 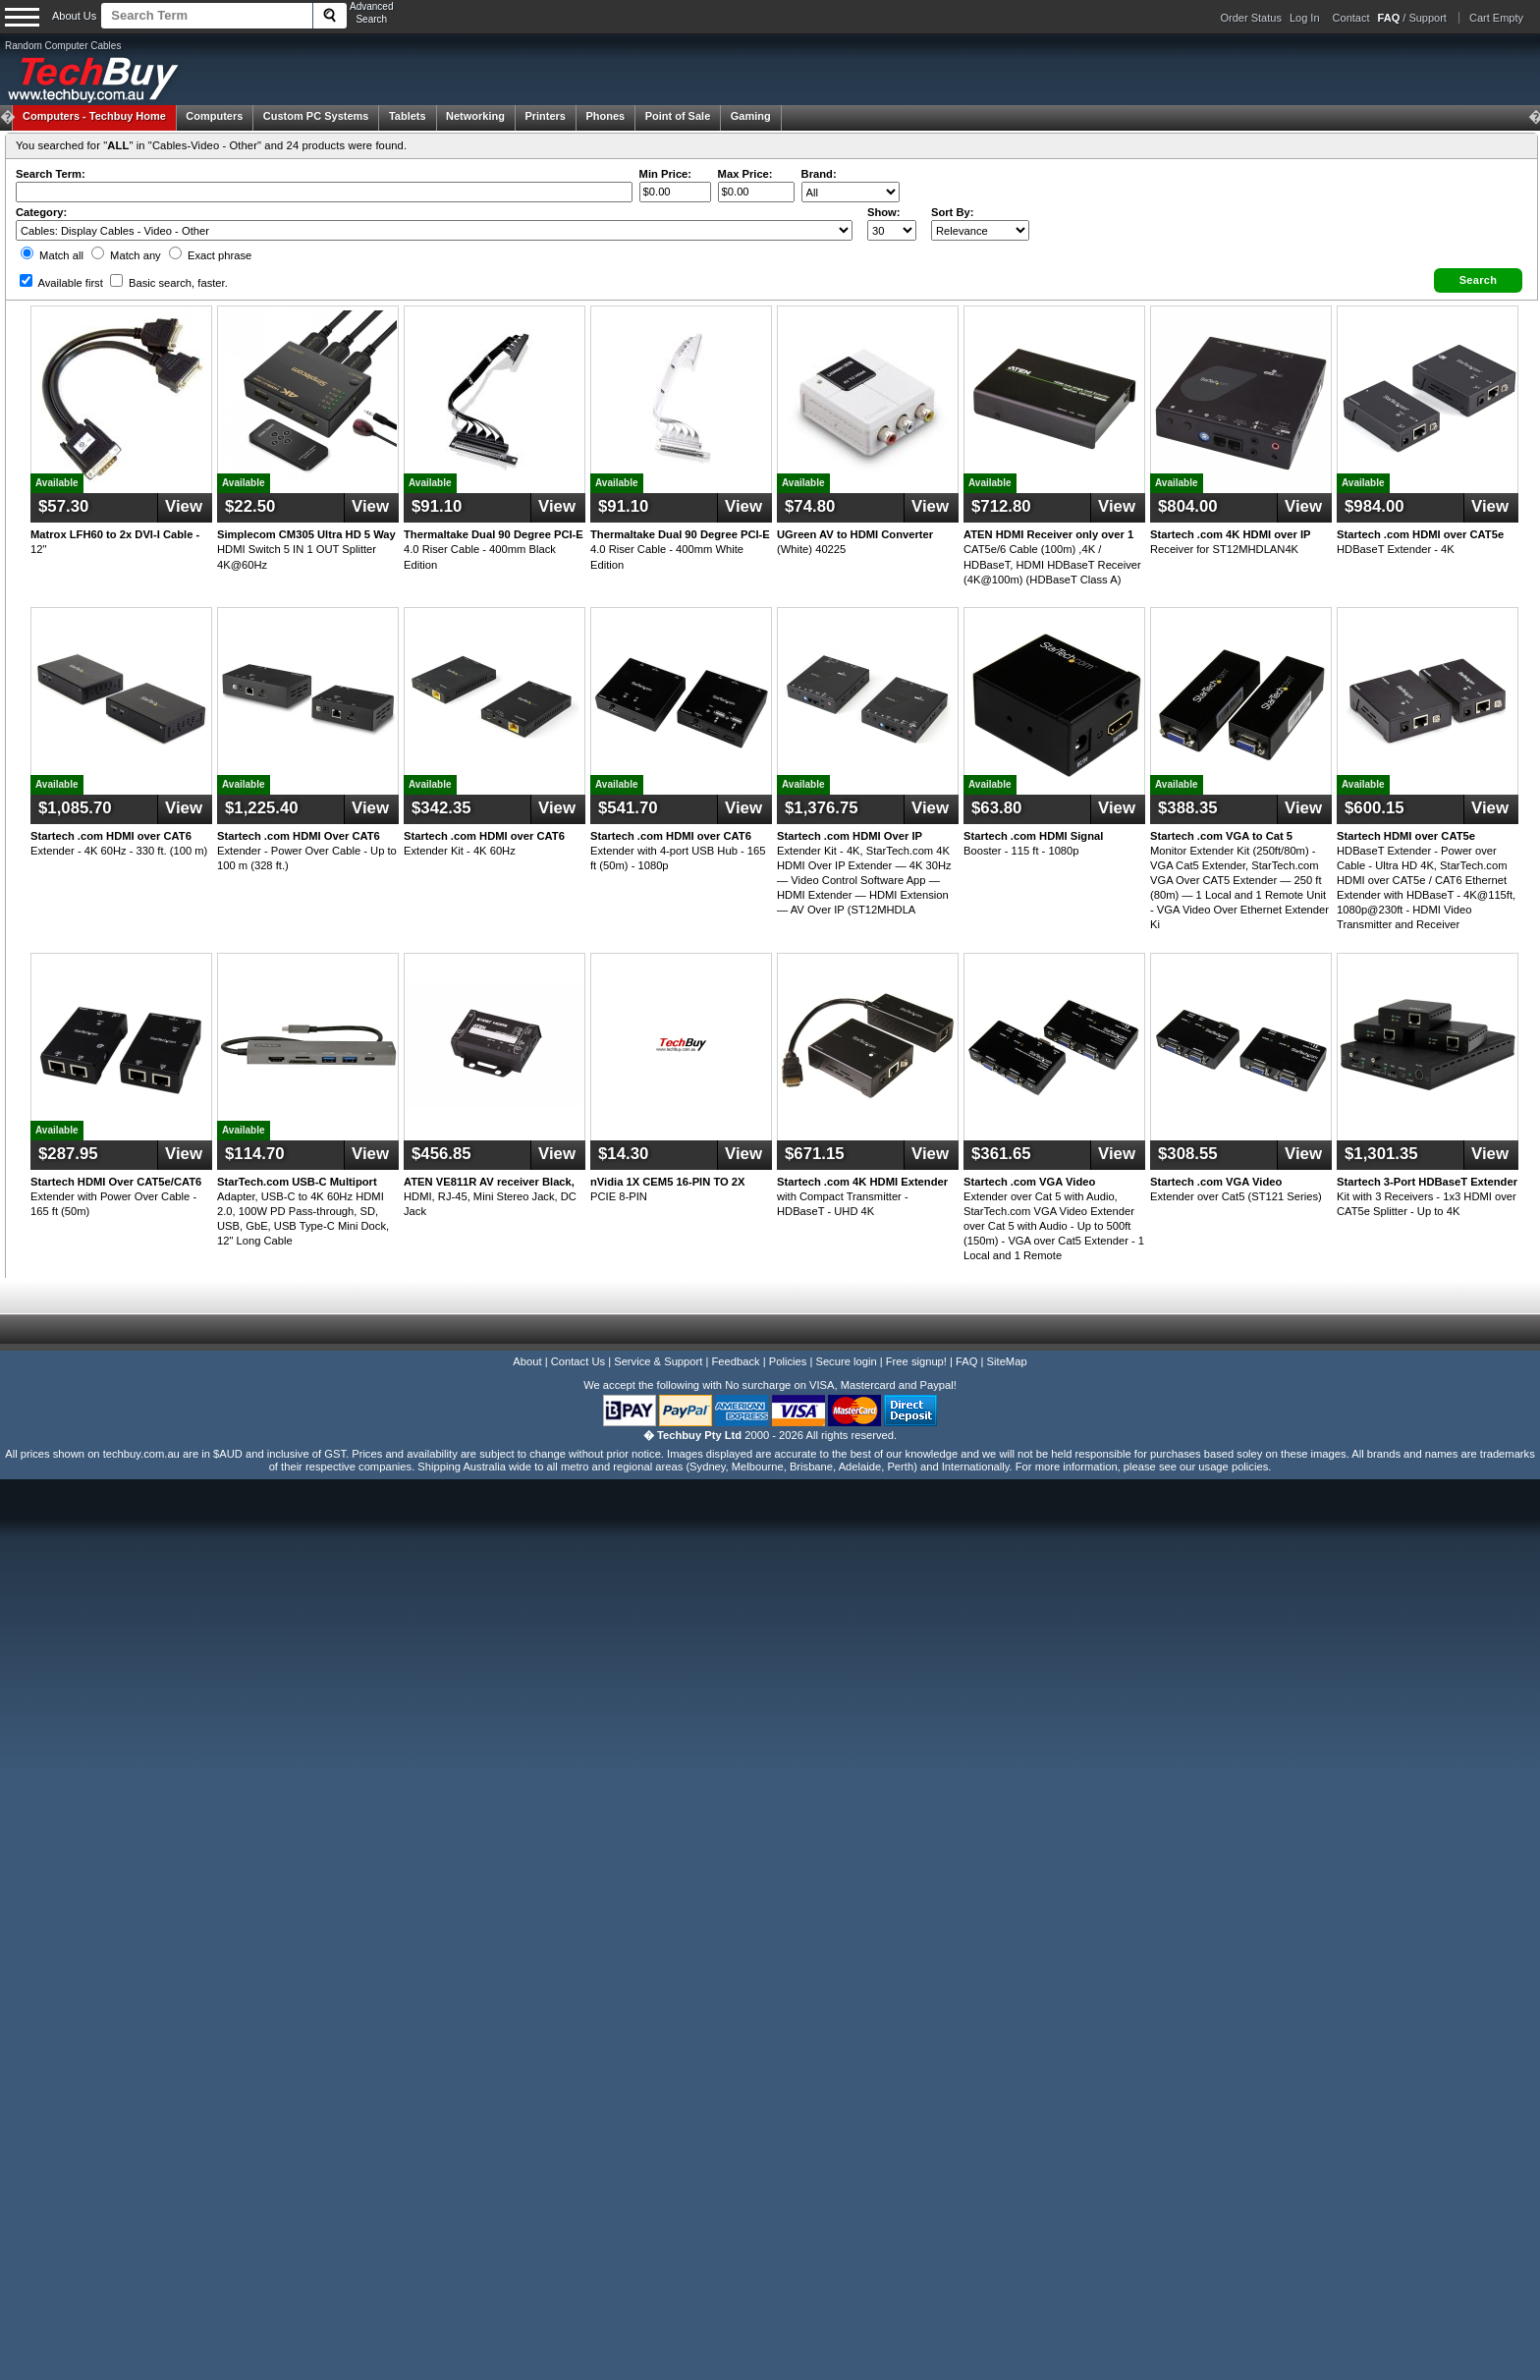 I want to click on Max Price:, so click(x=745, y=174).